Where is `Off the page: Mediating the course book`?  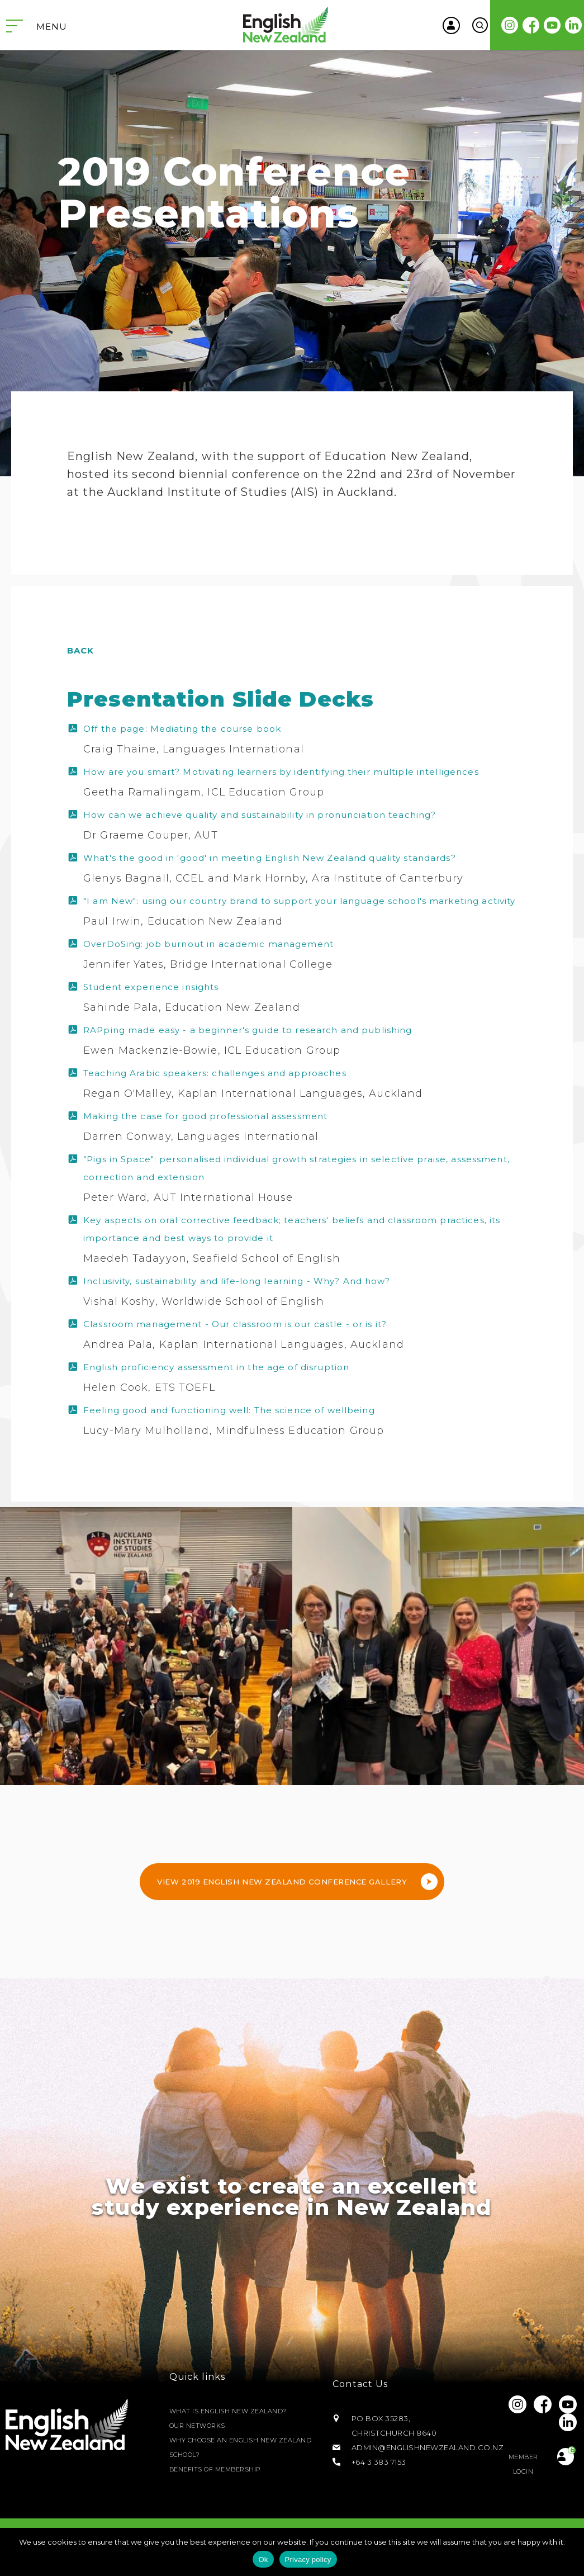 Off the page: Mediating the course book is located at coordinates (182, 728).